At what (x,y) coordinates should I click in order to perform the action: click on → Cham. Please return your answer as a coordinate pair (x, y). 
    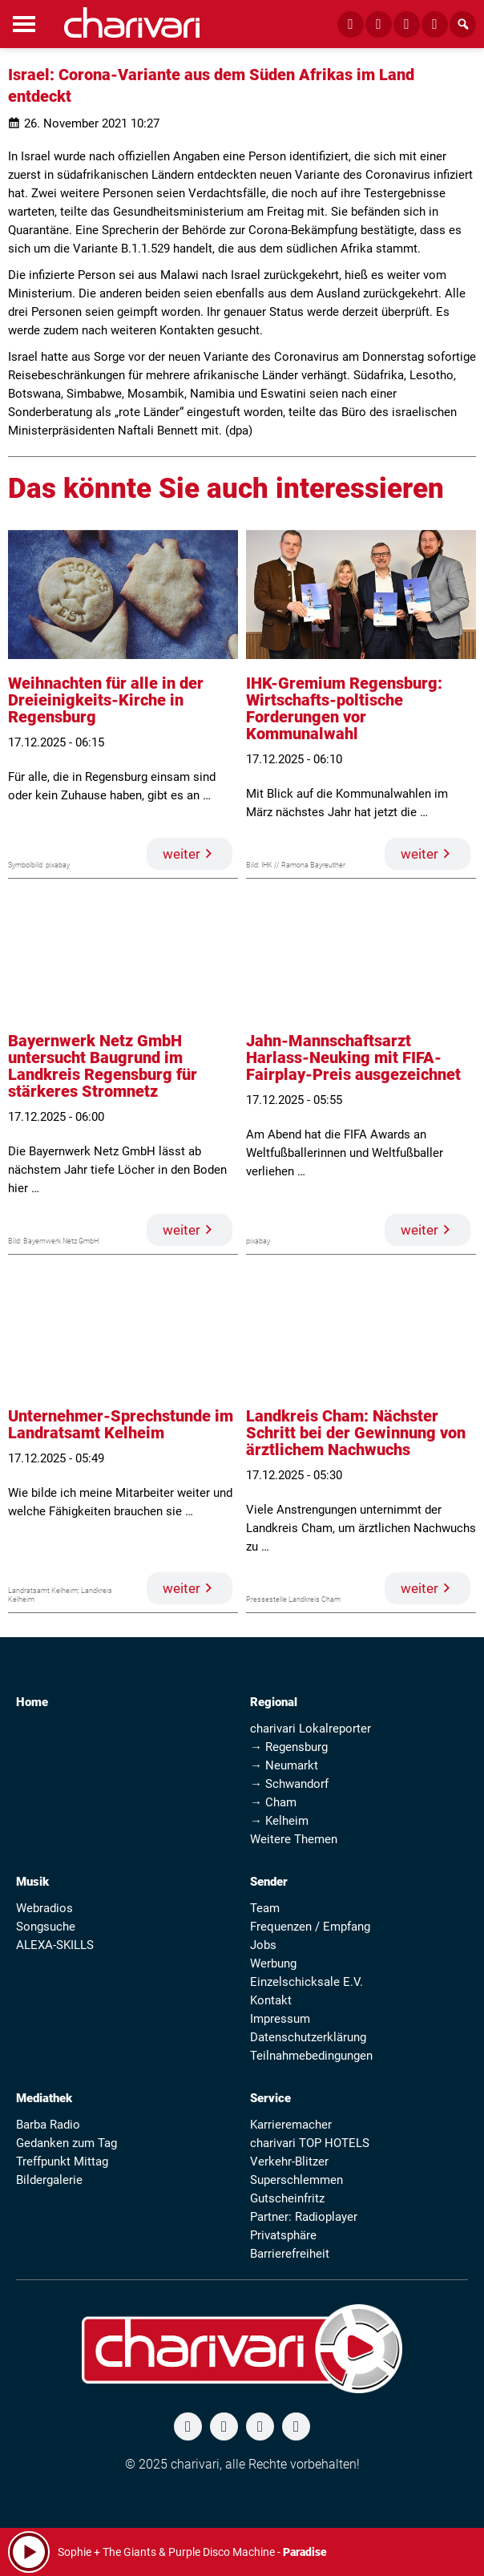
    Looking at the image, I should click on (273, 1802).